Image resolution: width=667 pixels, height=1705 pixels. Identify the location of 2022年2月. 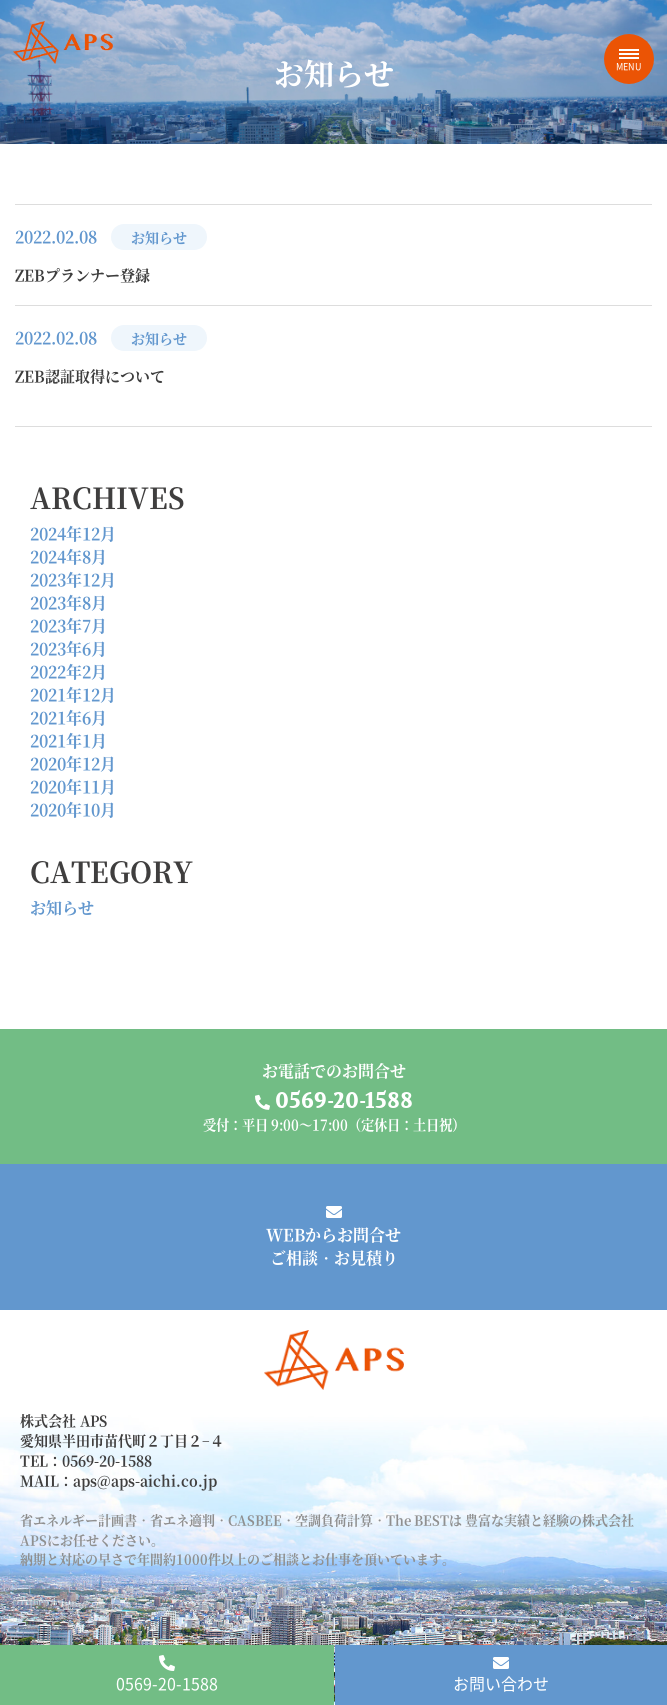
(68, 671).